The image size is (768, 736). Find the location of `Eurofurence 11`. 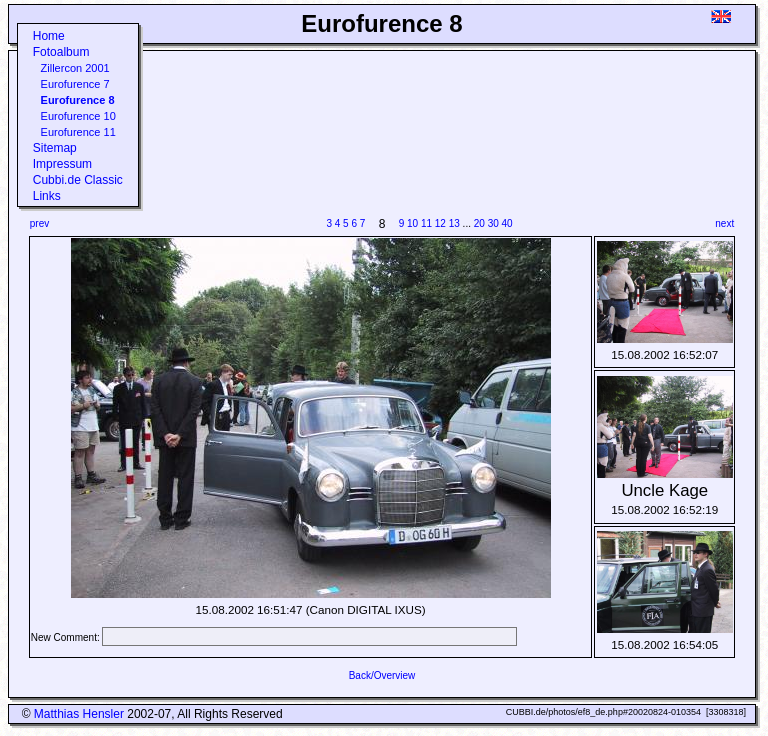

Eurofurence 11 is located at coordinates (78, 132).